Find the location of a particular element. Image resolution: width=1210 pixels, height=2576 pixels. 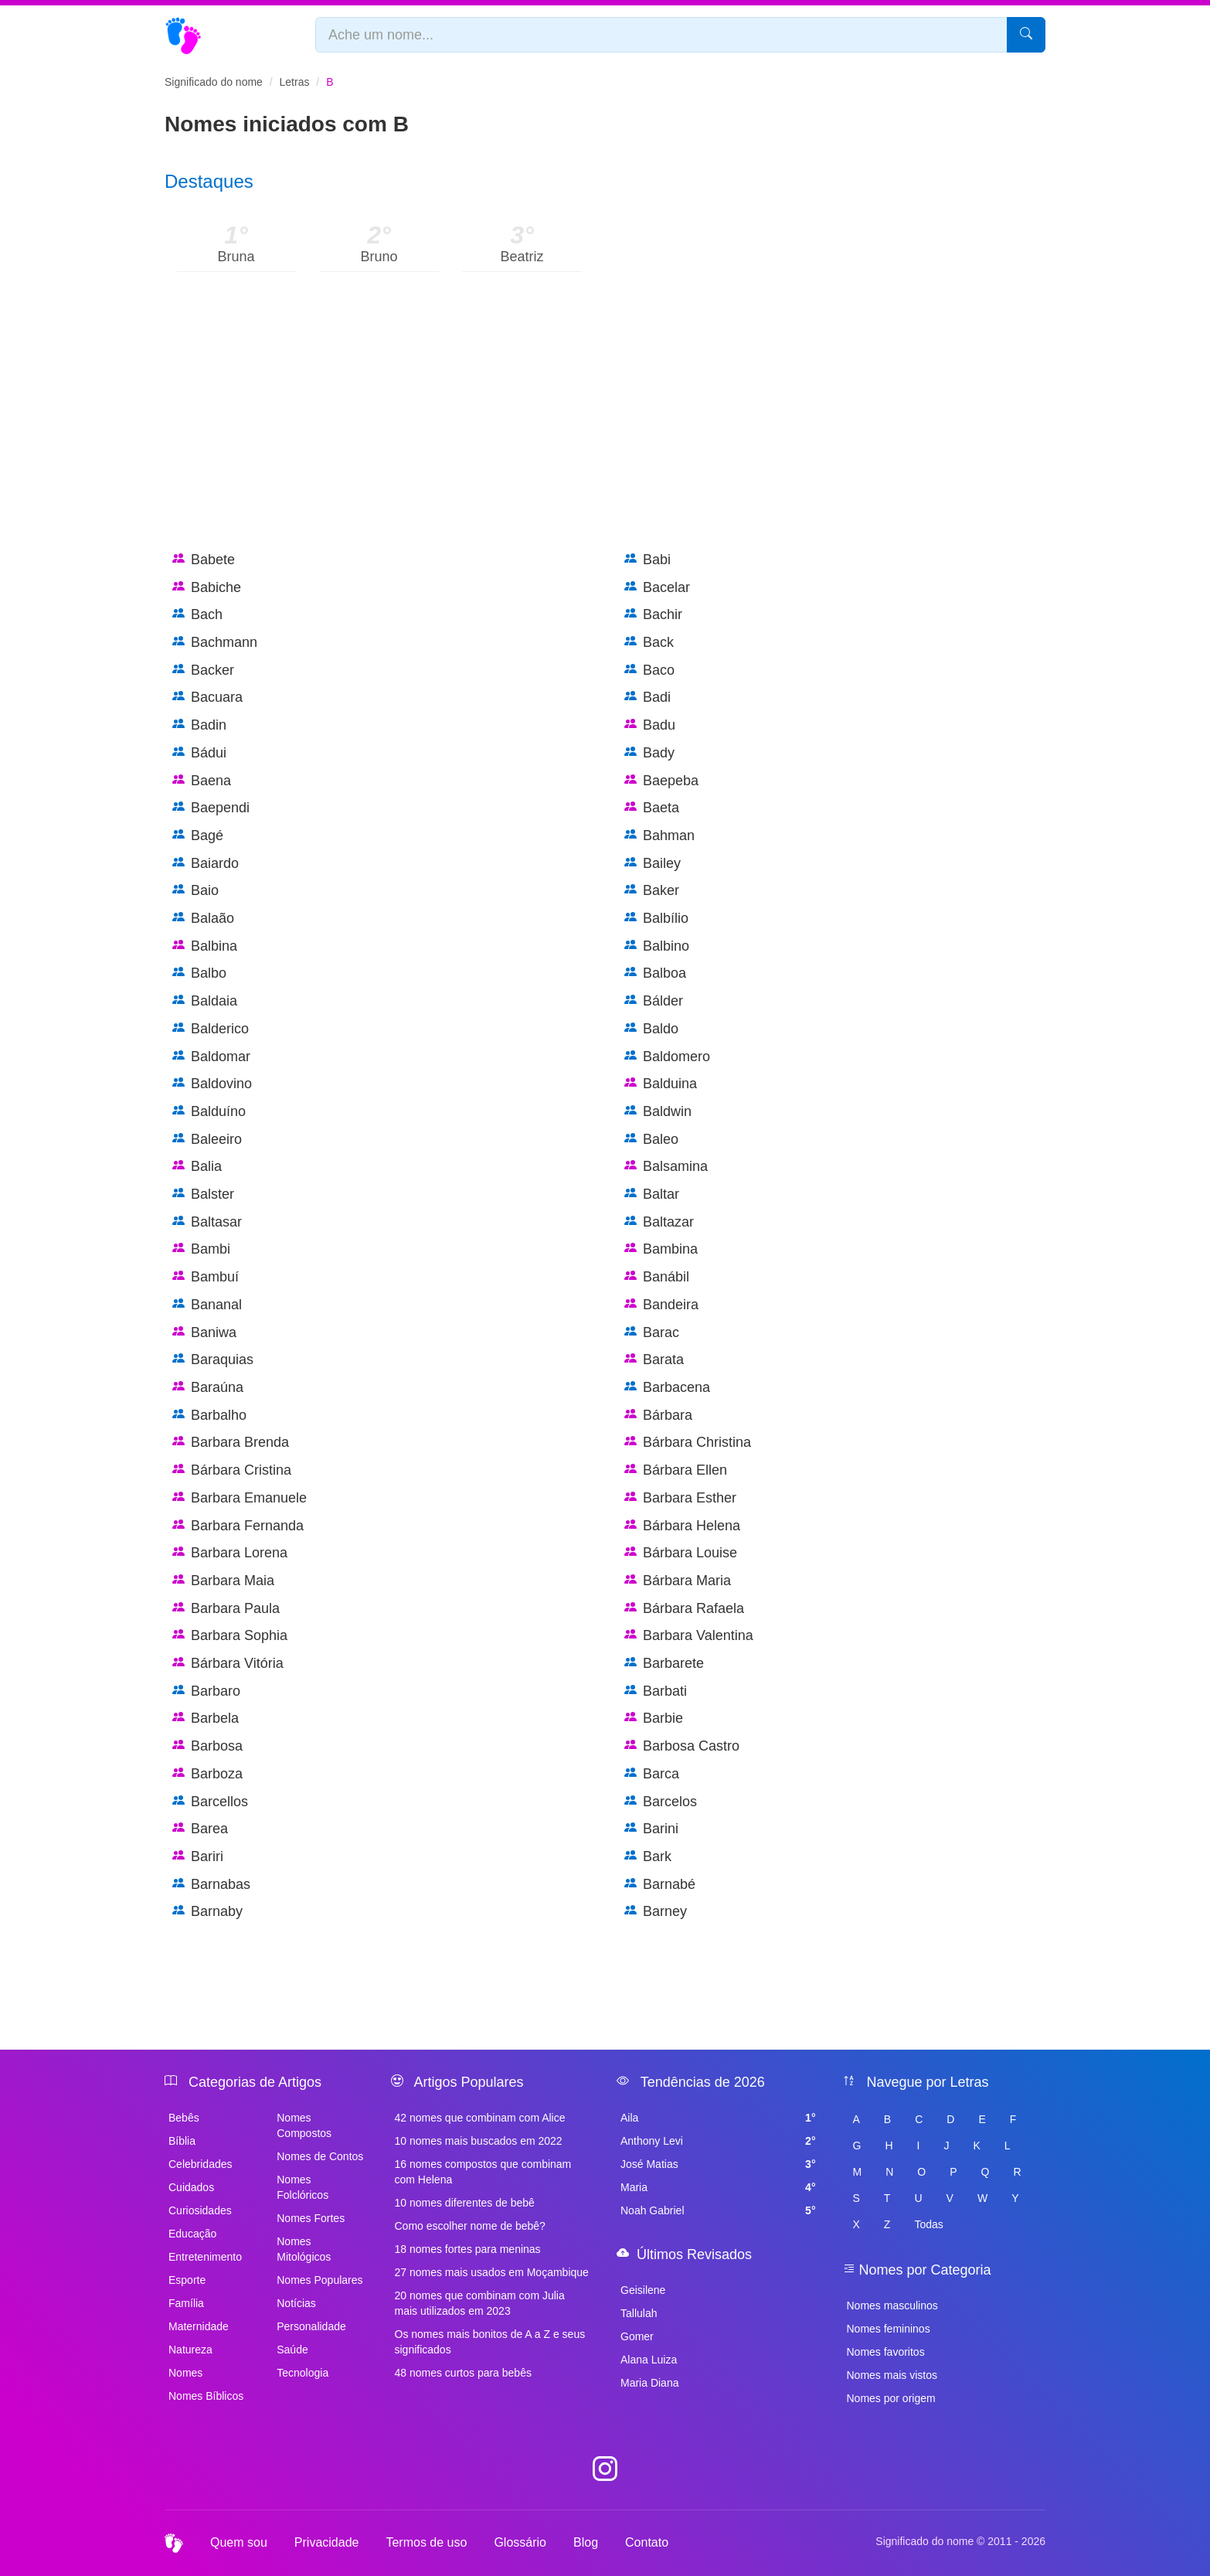

Barbie is located at coordinates (653, 1718).